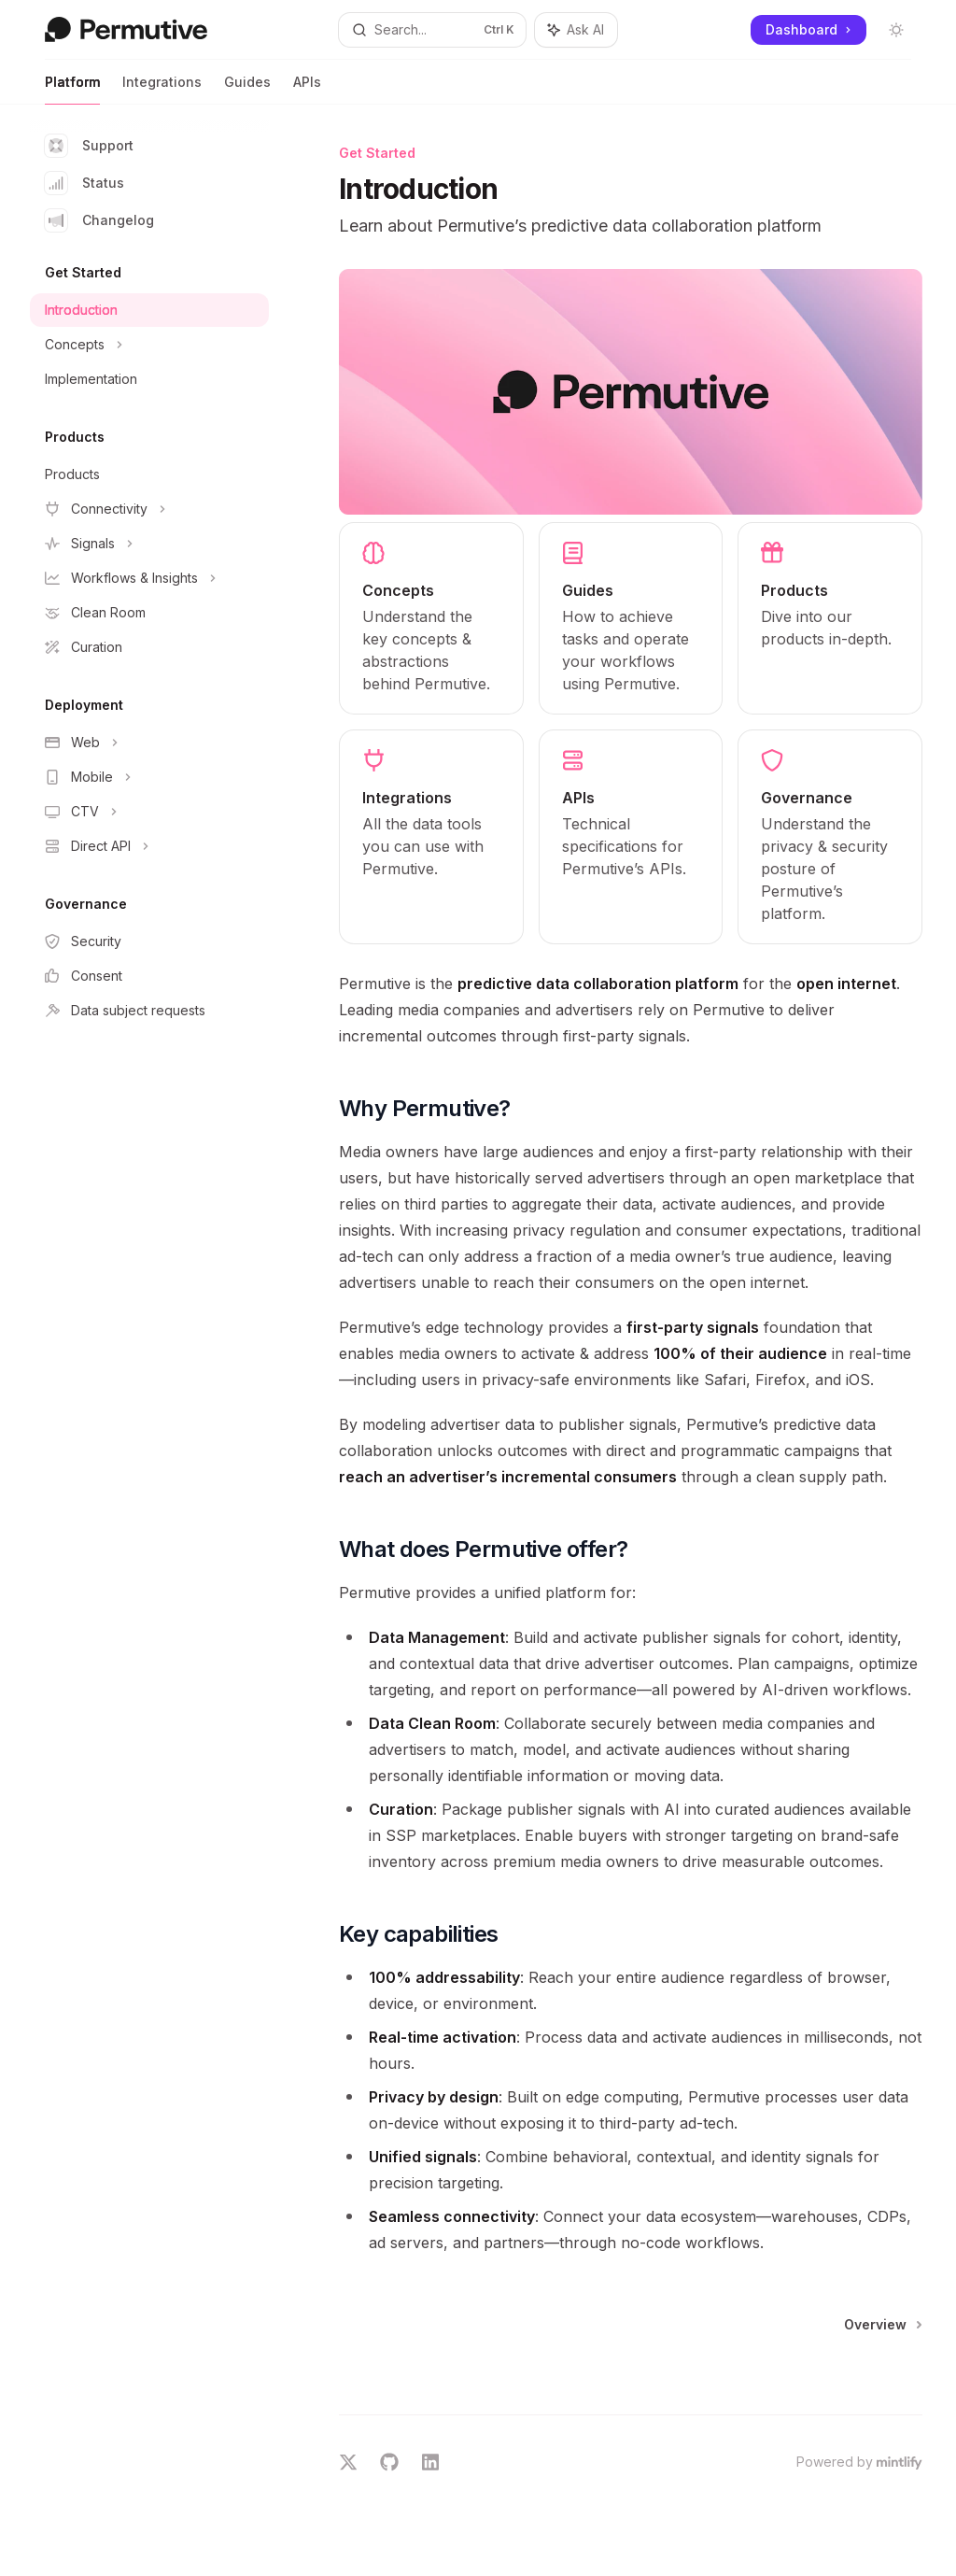  Describe the element at coordinates (99, 220) in the screenshot. I see `Changelog` at that location.